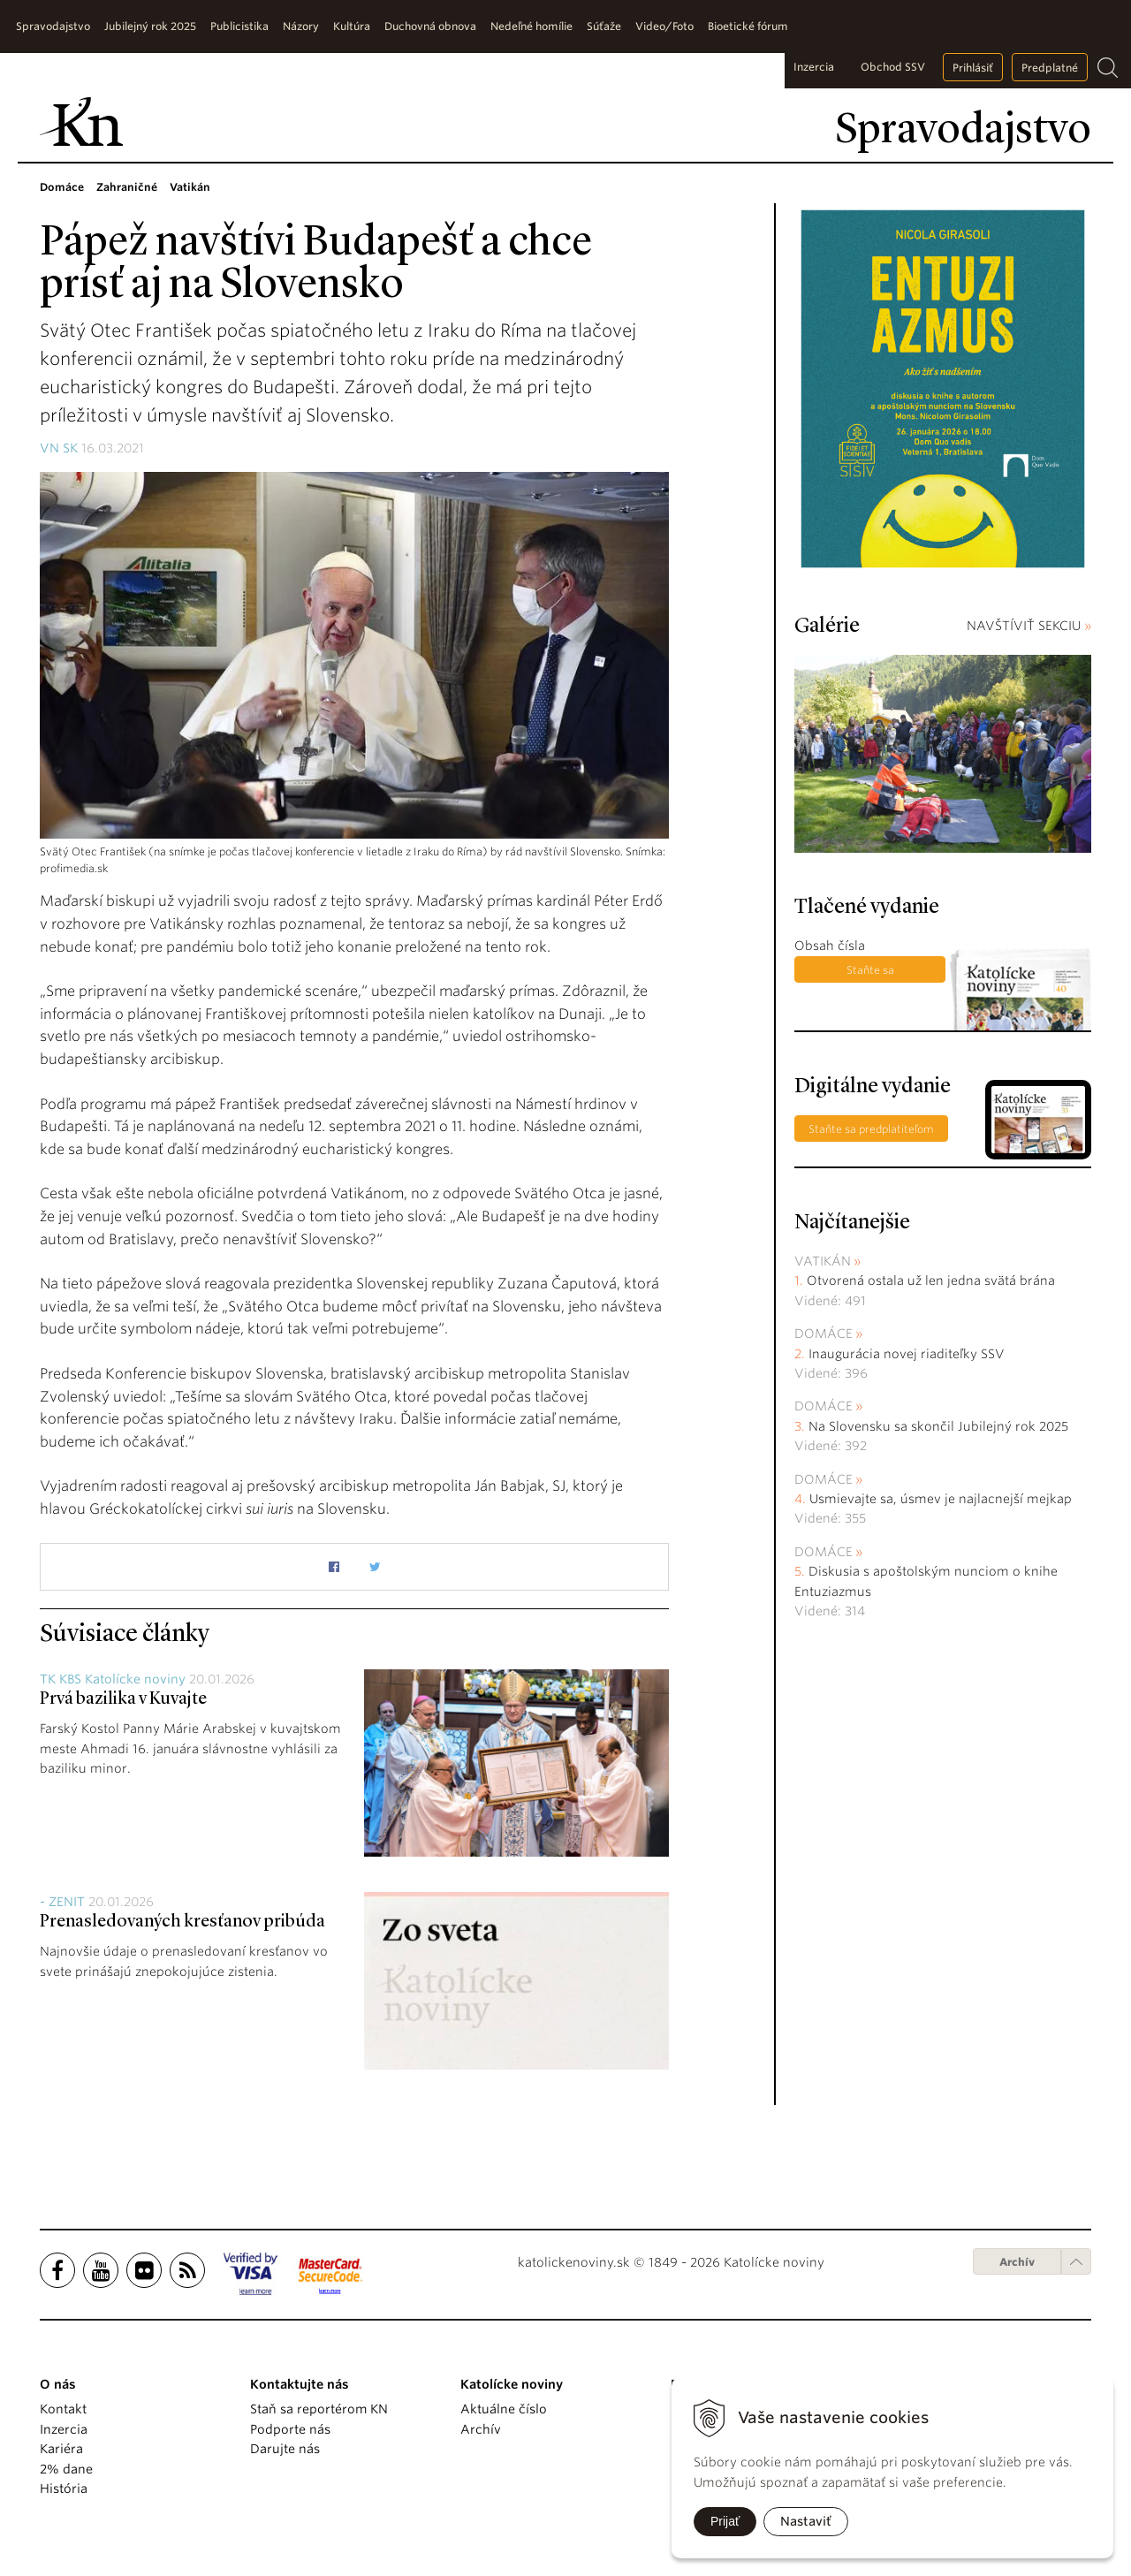 This screenshot has width=1131, height=2576. I want to click on Usmievajte sa, úsmev je najlacnejší mejkap, so click(940, 1499).